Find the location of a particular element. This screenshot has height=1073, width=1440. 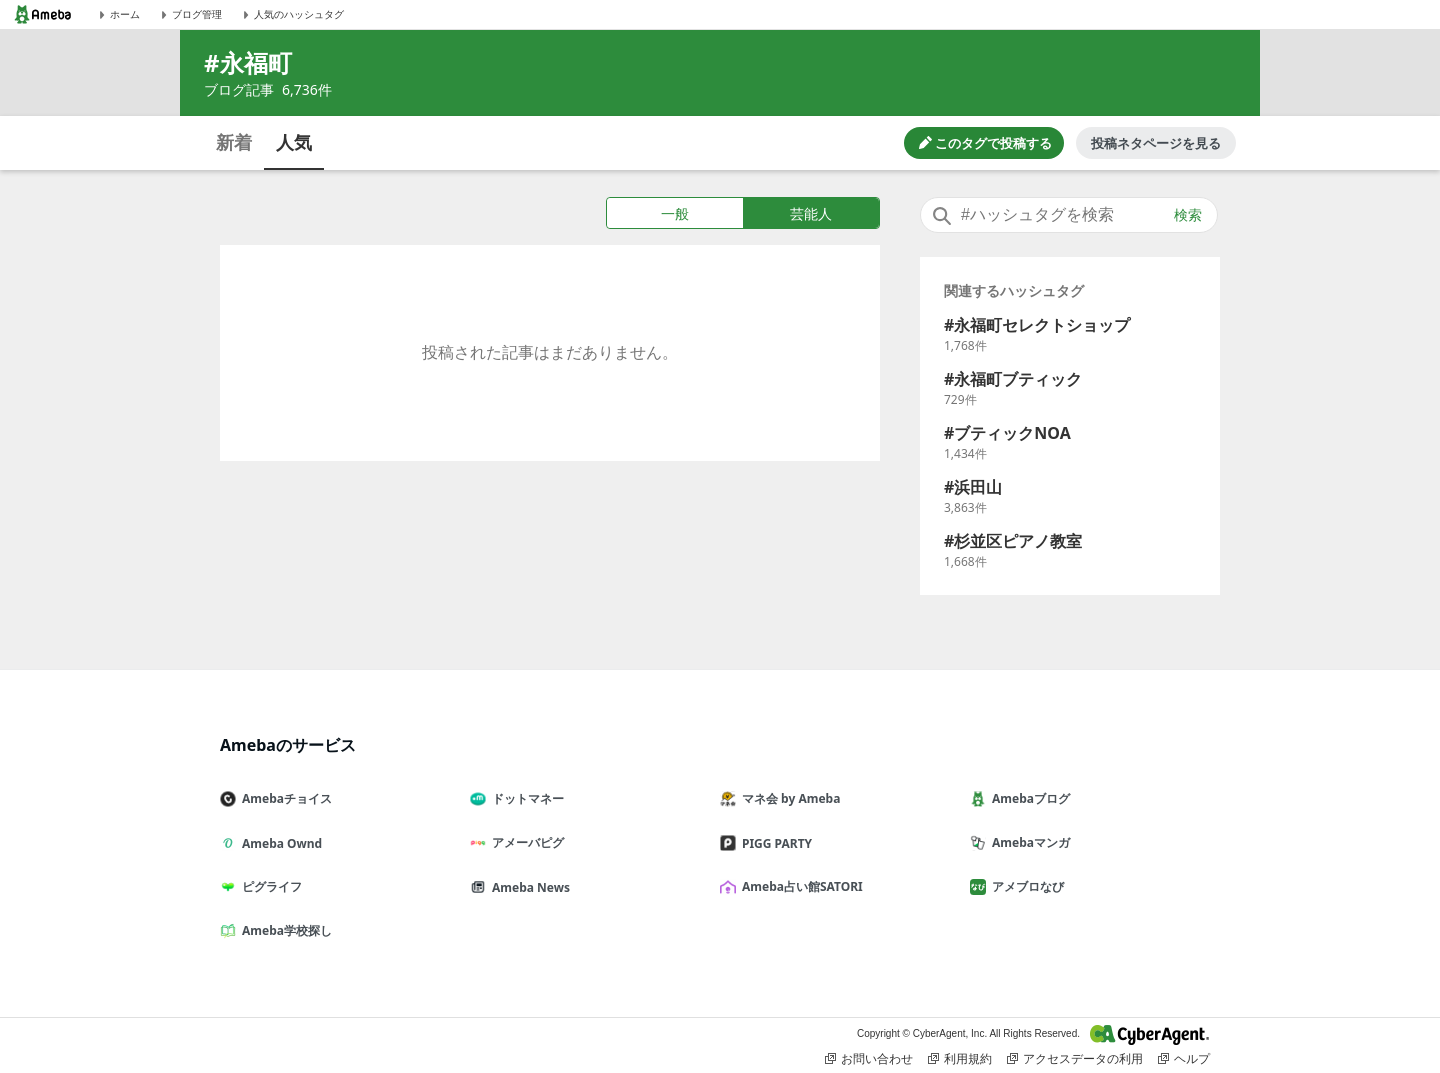

[combobox] is located at coordinates (1069, 215).